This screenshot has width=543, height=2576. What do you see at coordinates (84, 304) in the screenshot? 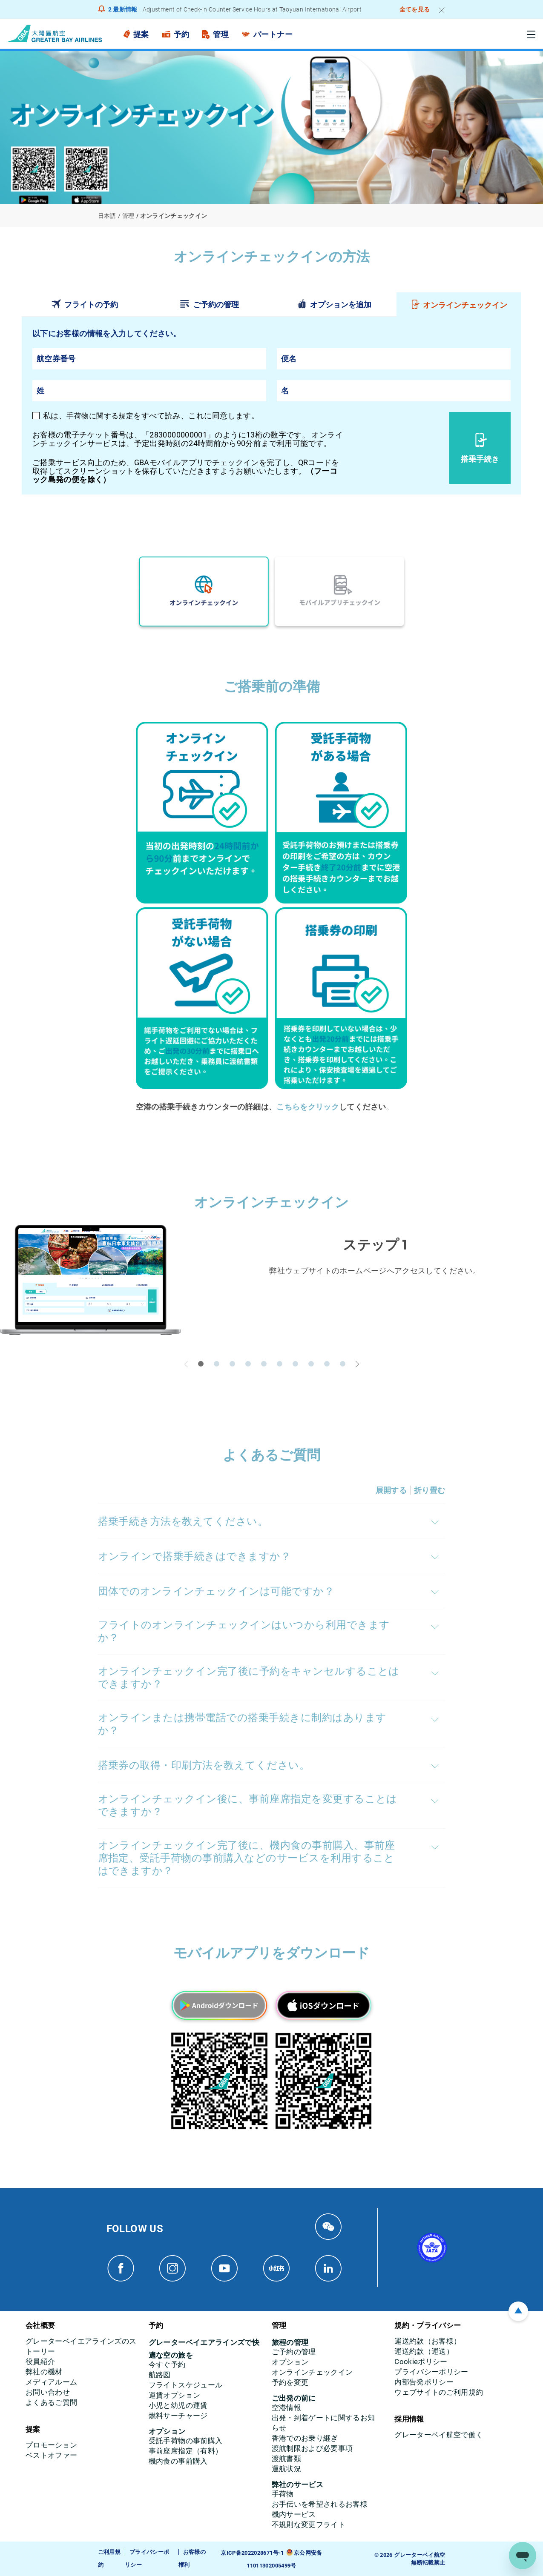
I see `[tab]` at bounding box center [84, 304].